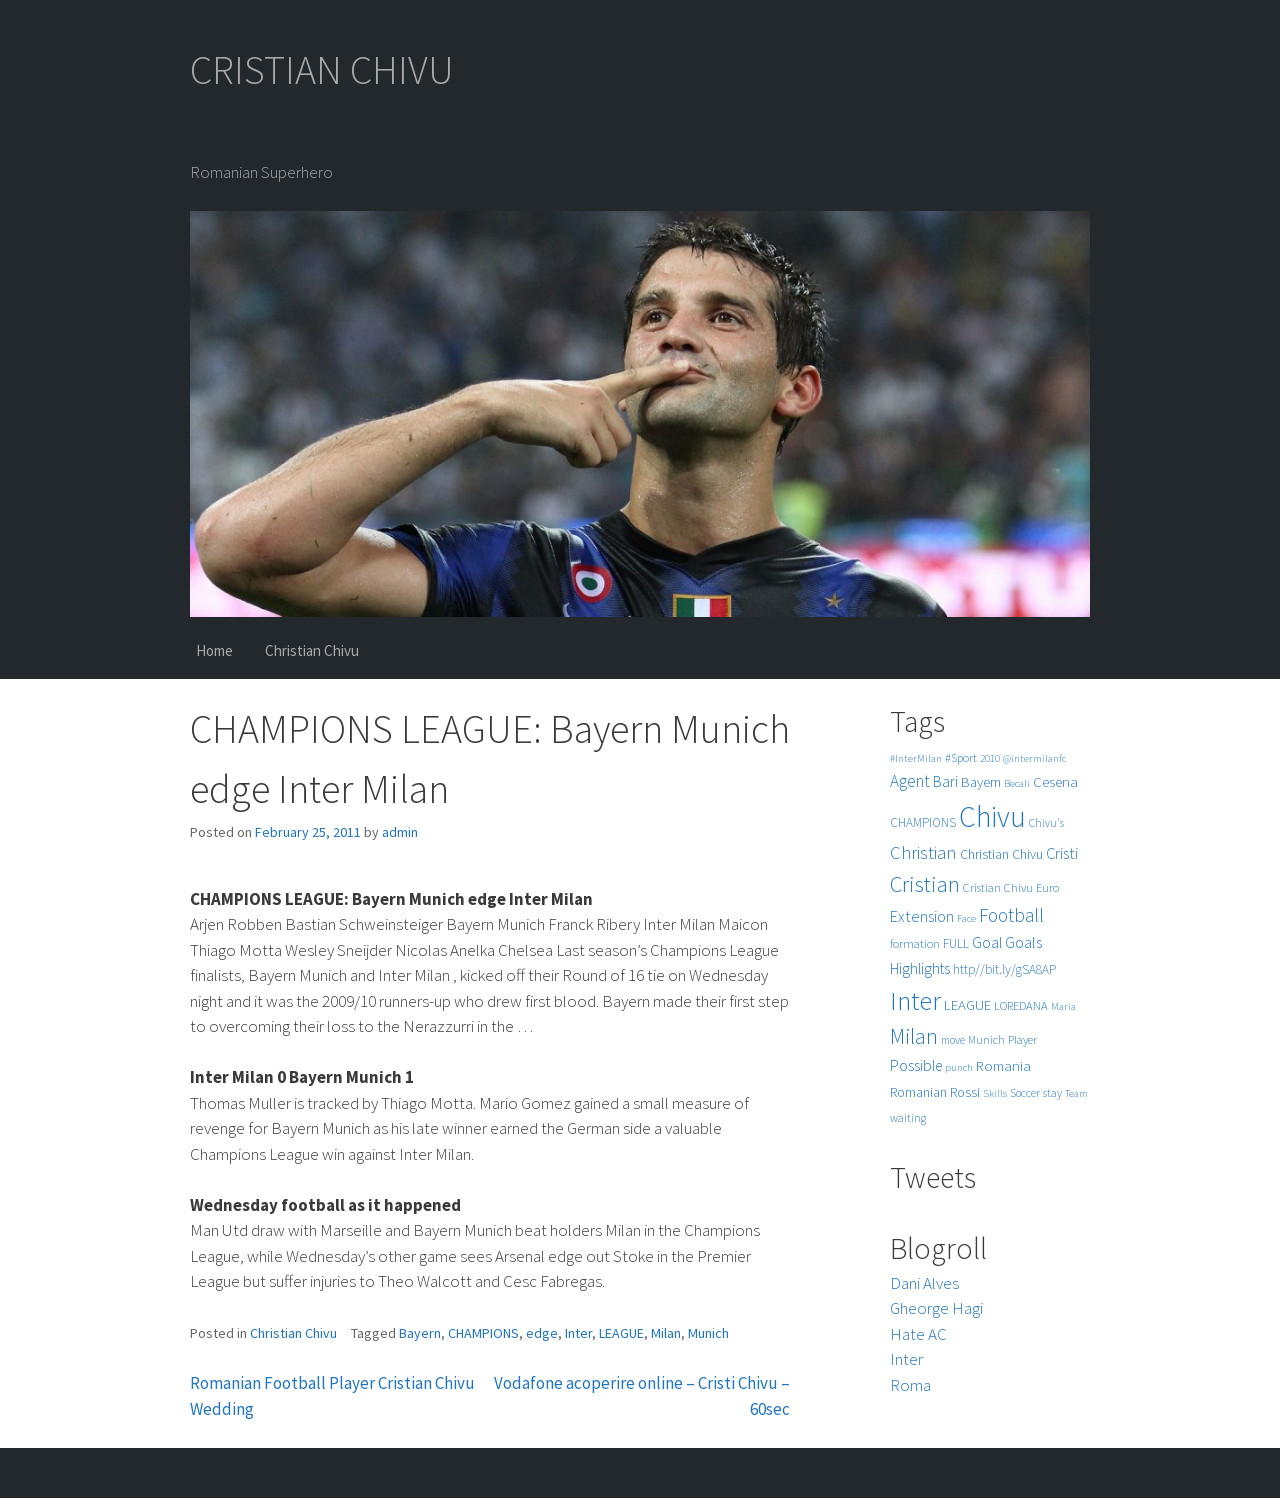 The width and height of the screenshot is (1280, 1498). Describe the element at coordinates (708, 1333) in the screenshot. I see `Munich` at that location.